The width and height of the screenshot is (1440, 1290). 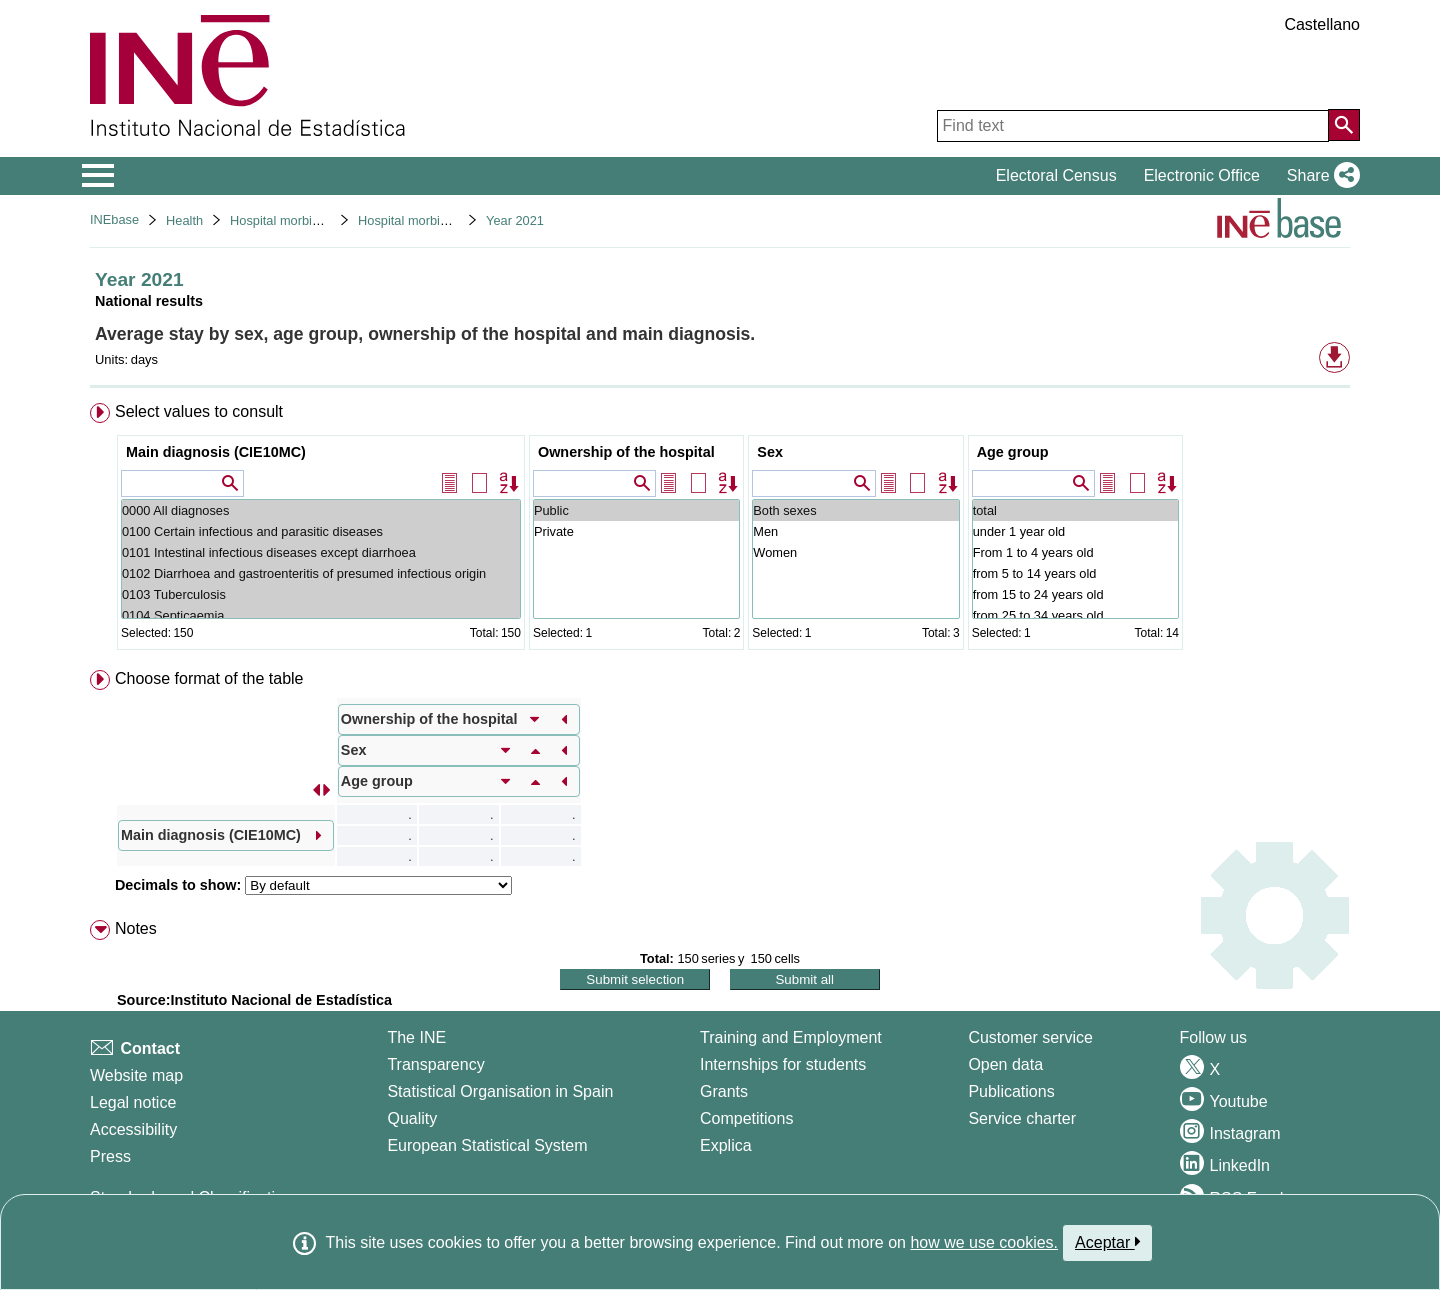 What do you see at coordinates (724, 1091) in the screenshot?
I see `Grants` at bounding box center [724, 1091].